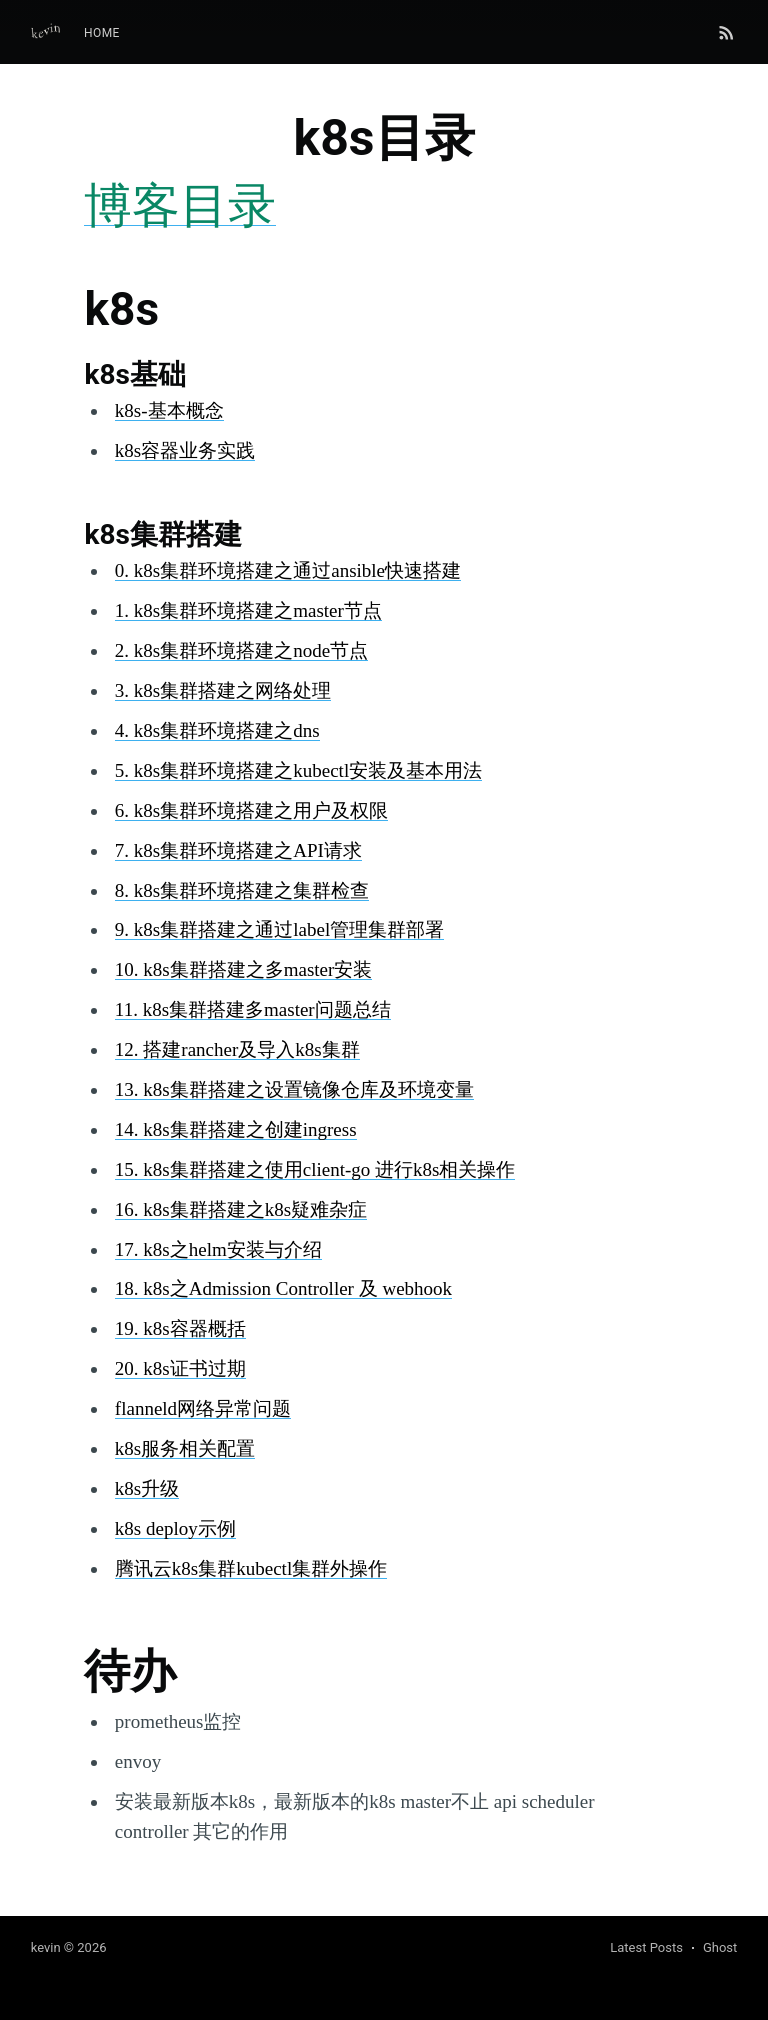 The height and width of the screenshot is (2020, 768). What do you see at coordinates (203, 1408) in the screenshot?
I see `flanneld网络异常问题` at bounding box center [203, 1408].